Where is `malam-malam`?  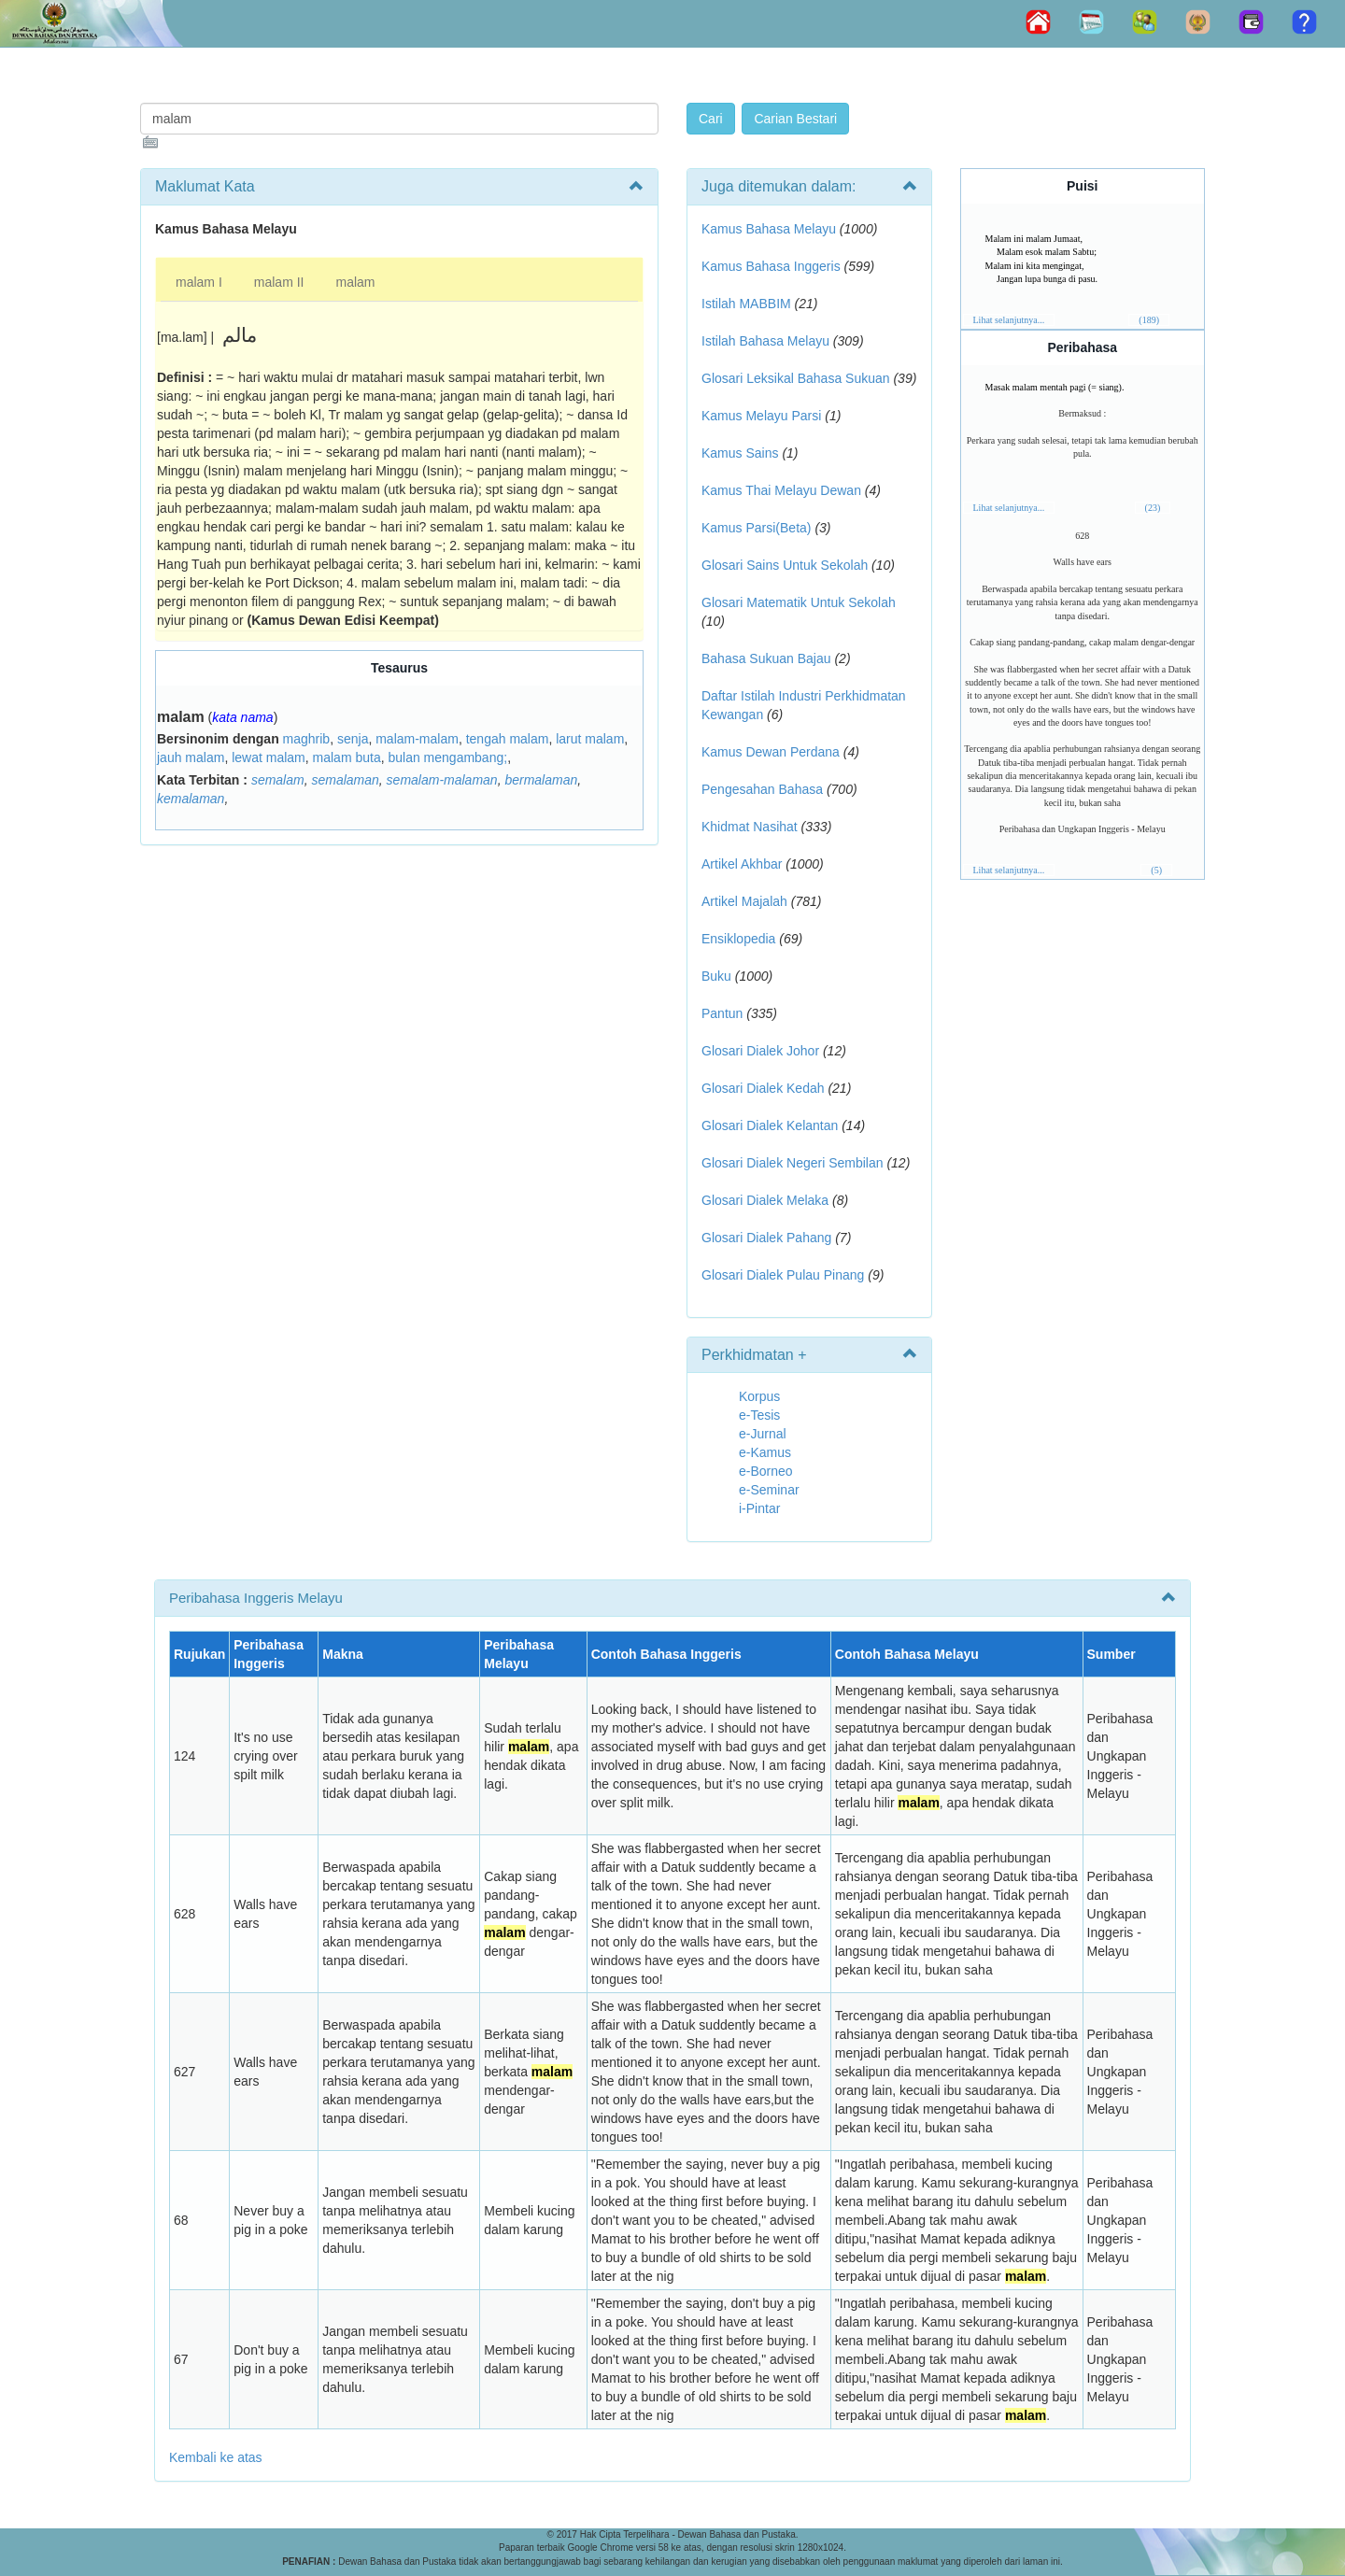
malam-malam is located at coordinates (417, 738).